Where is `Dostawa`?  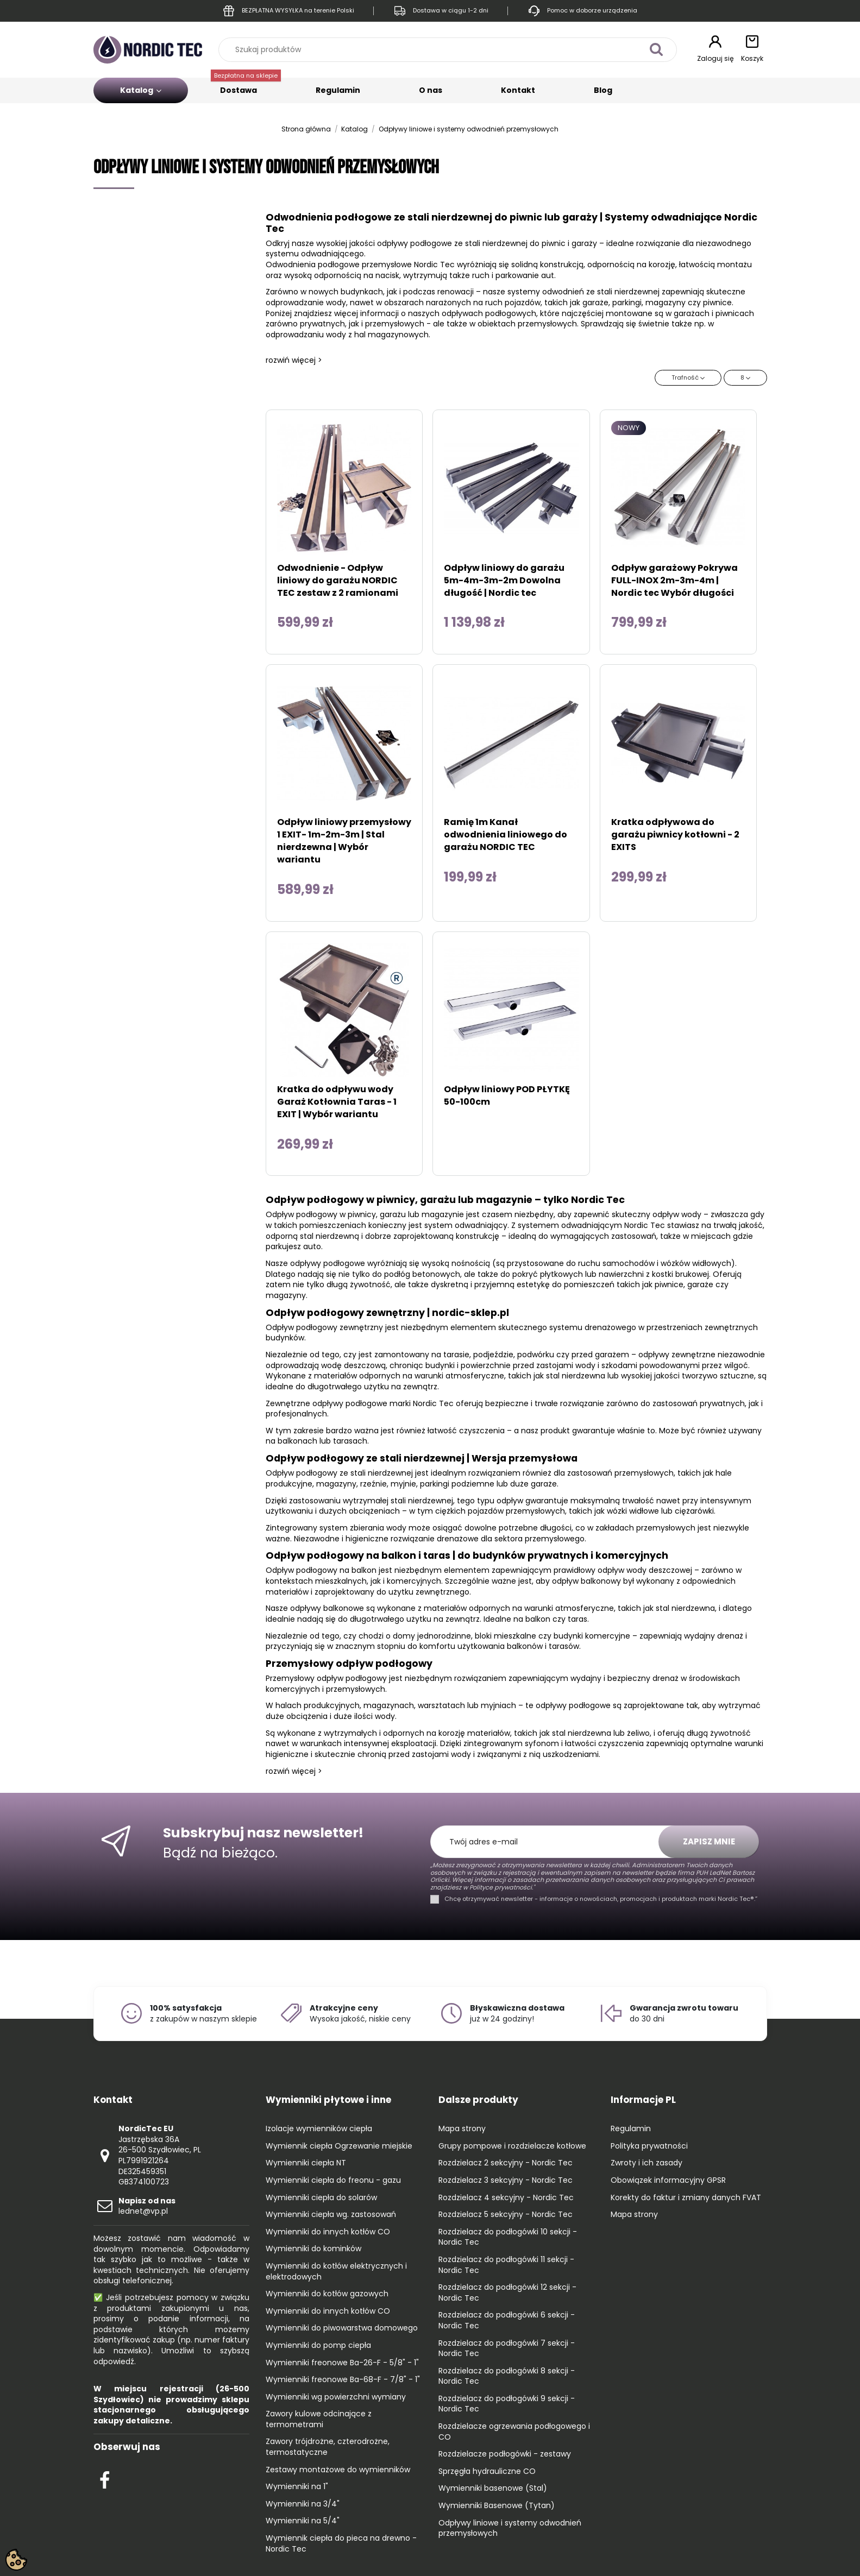
Dostawa is located at coordinates (246, 87).